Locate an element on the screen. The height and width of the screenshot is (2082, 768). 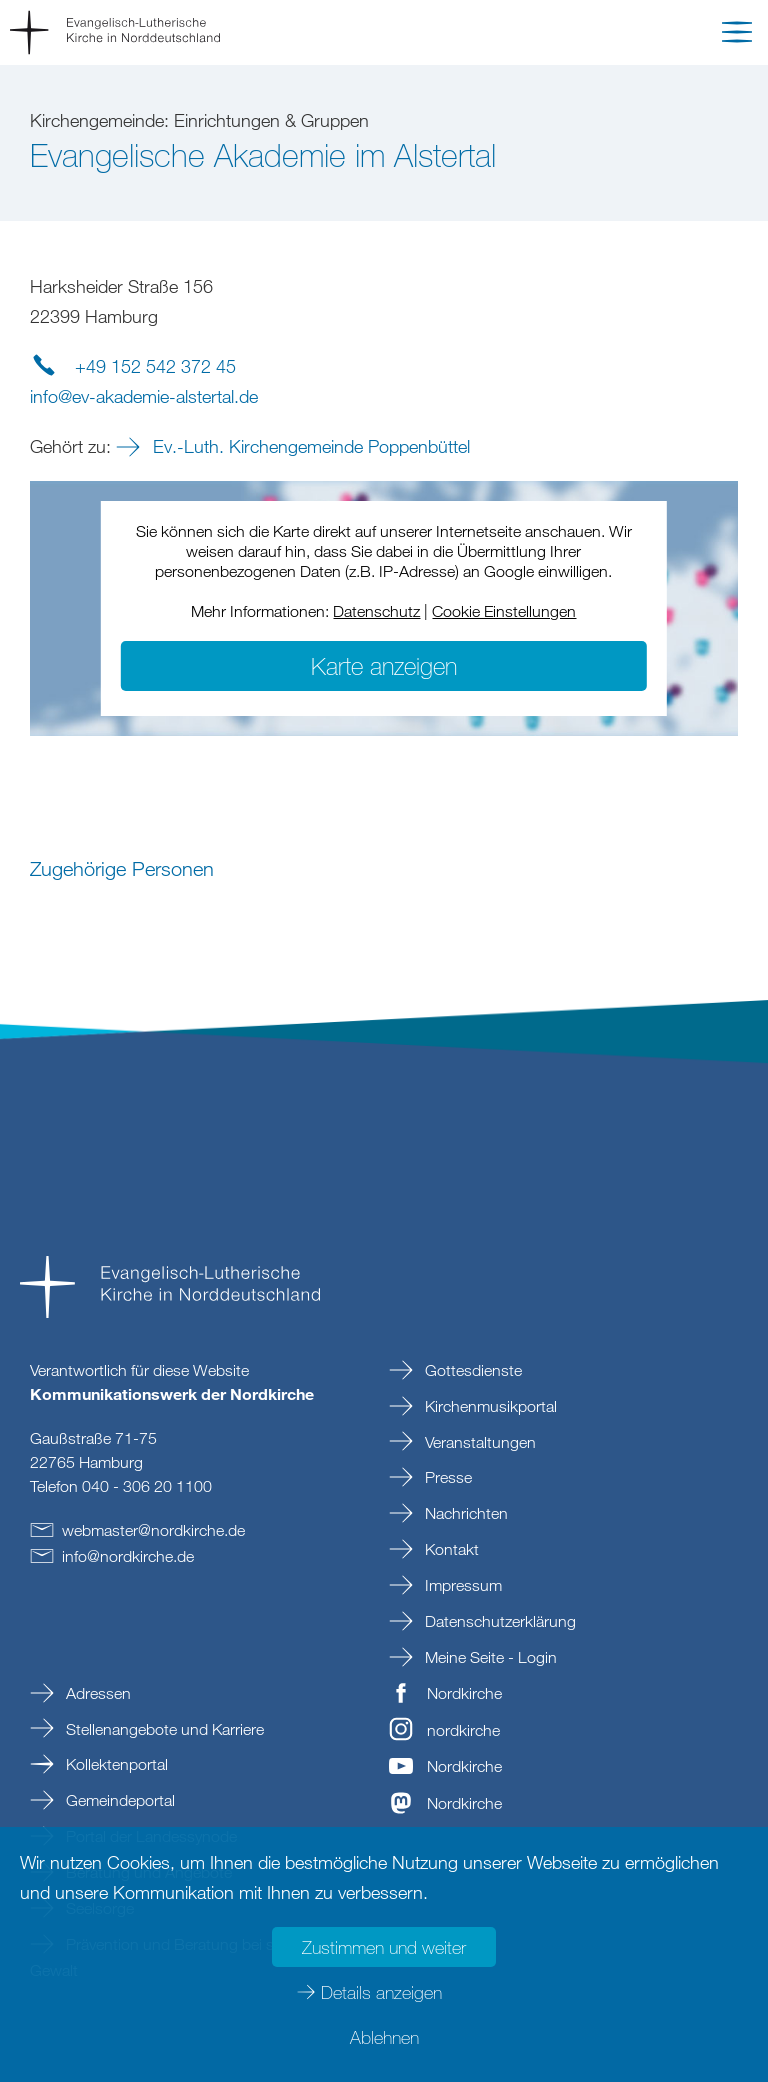
Details anzeigen is located at coordinates (381, 1992).